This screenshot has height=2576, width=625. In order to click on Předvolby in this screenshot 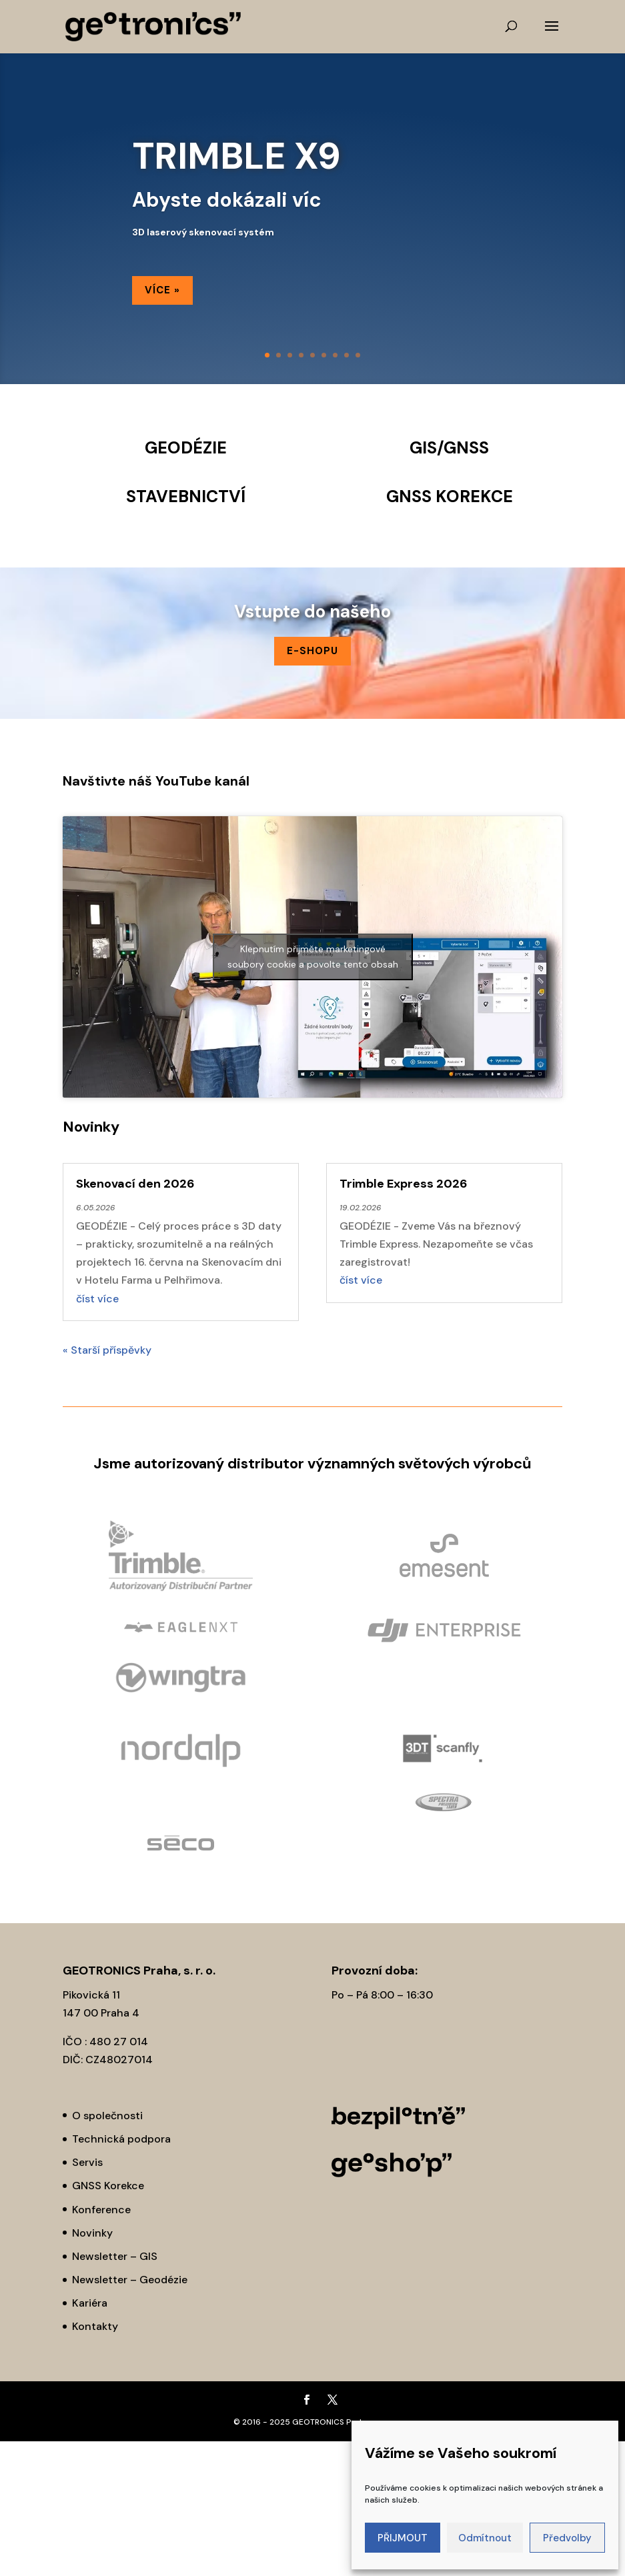, I will do `click(567, 2538)`.